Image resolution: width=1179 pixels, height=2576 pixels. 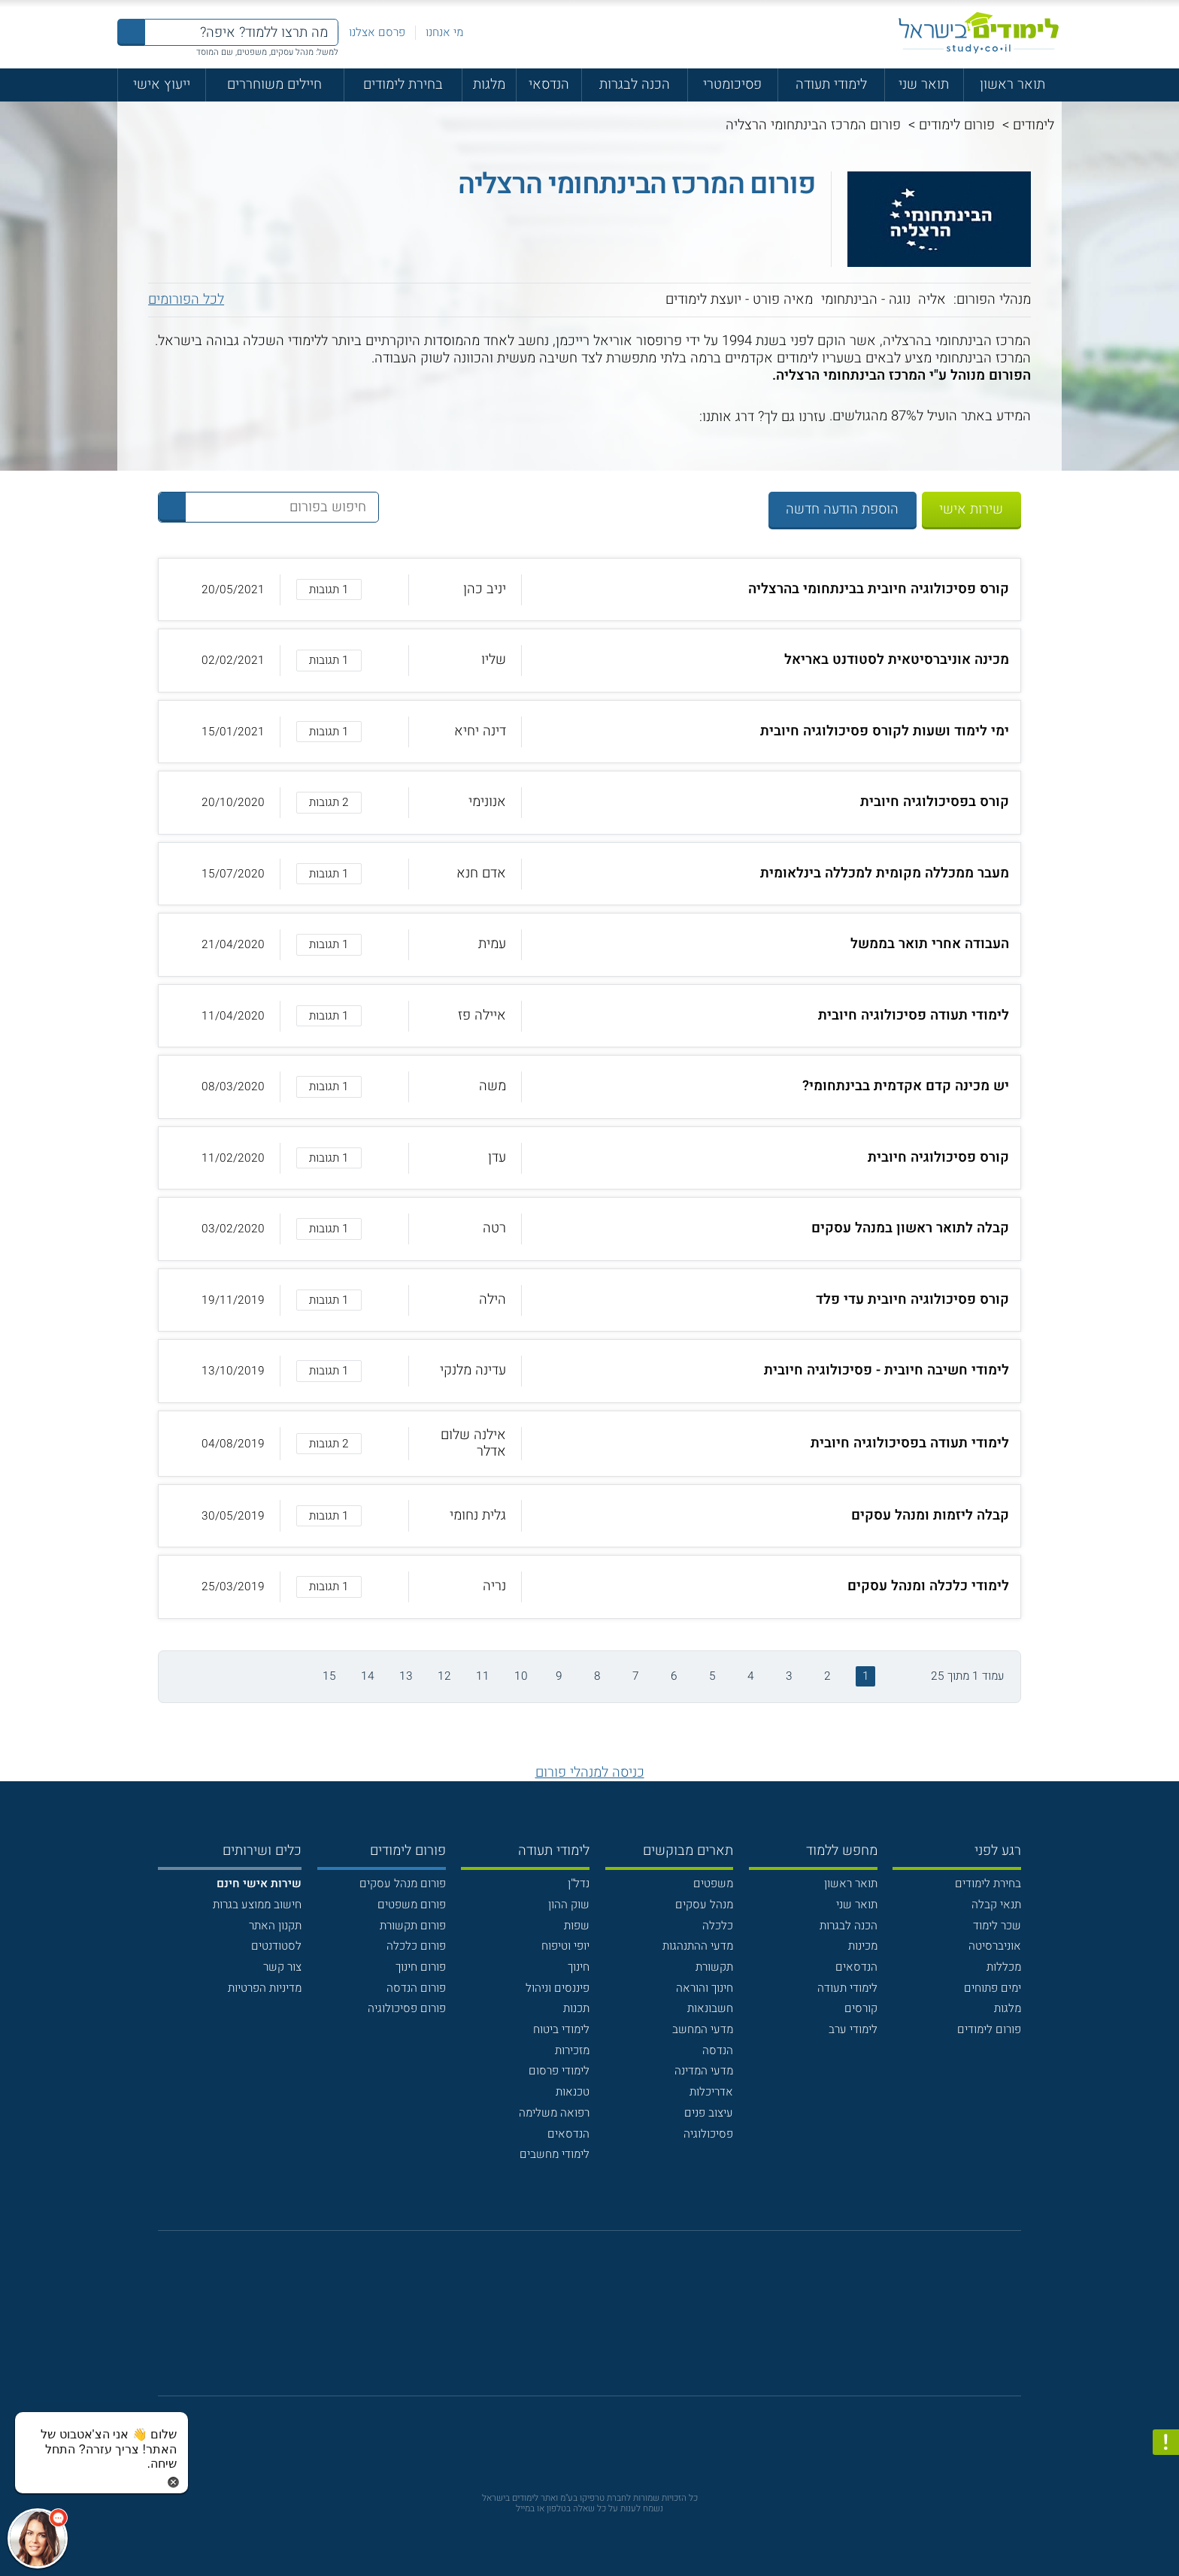 What do you see at coordinates (549, 84) in the screenshot?
I see `הנדסאי` at bounding box center [549, 84].